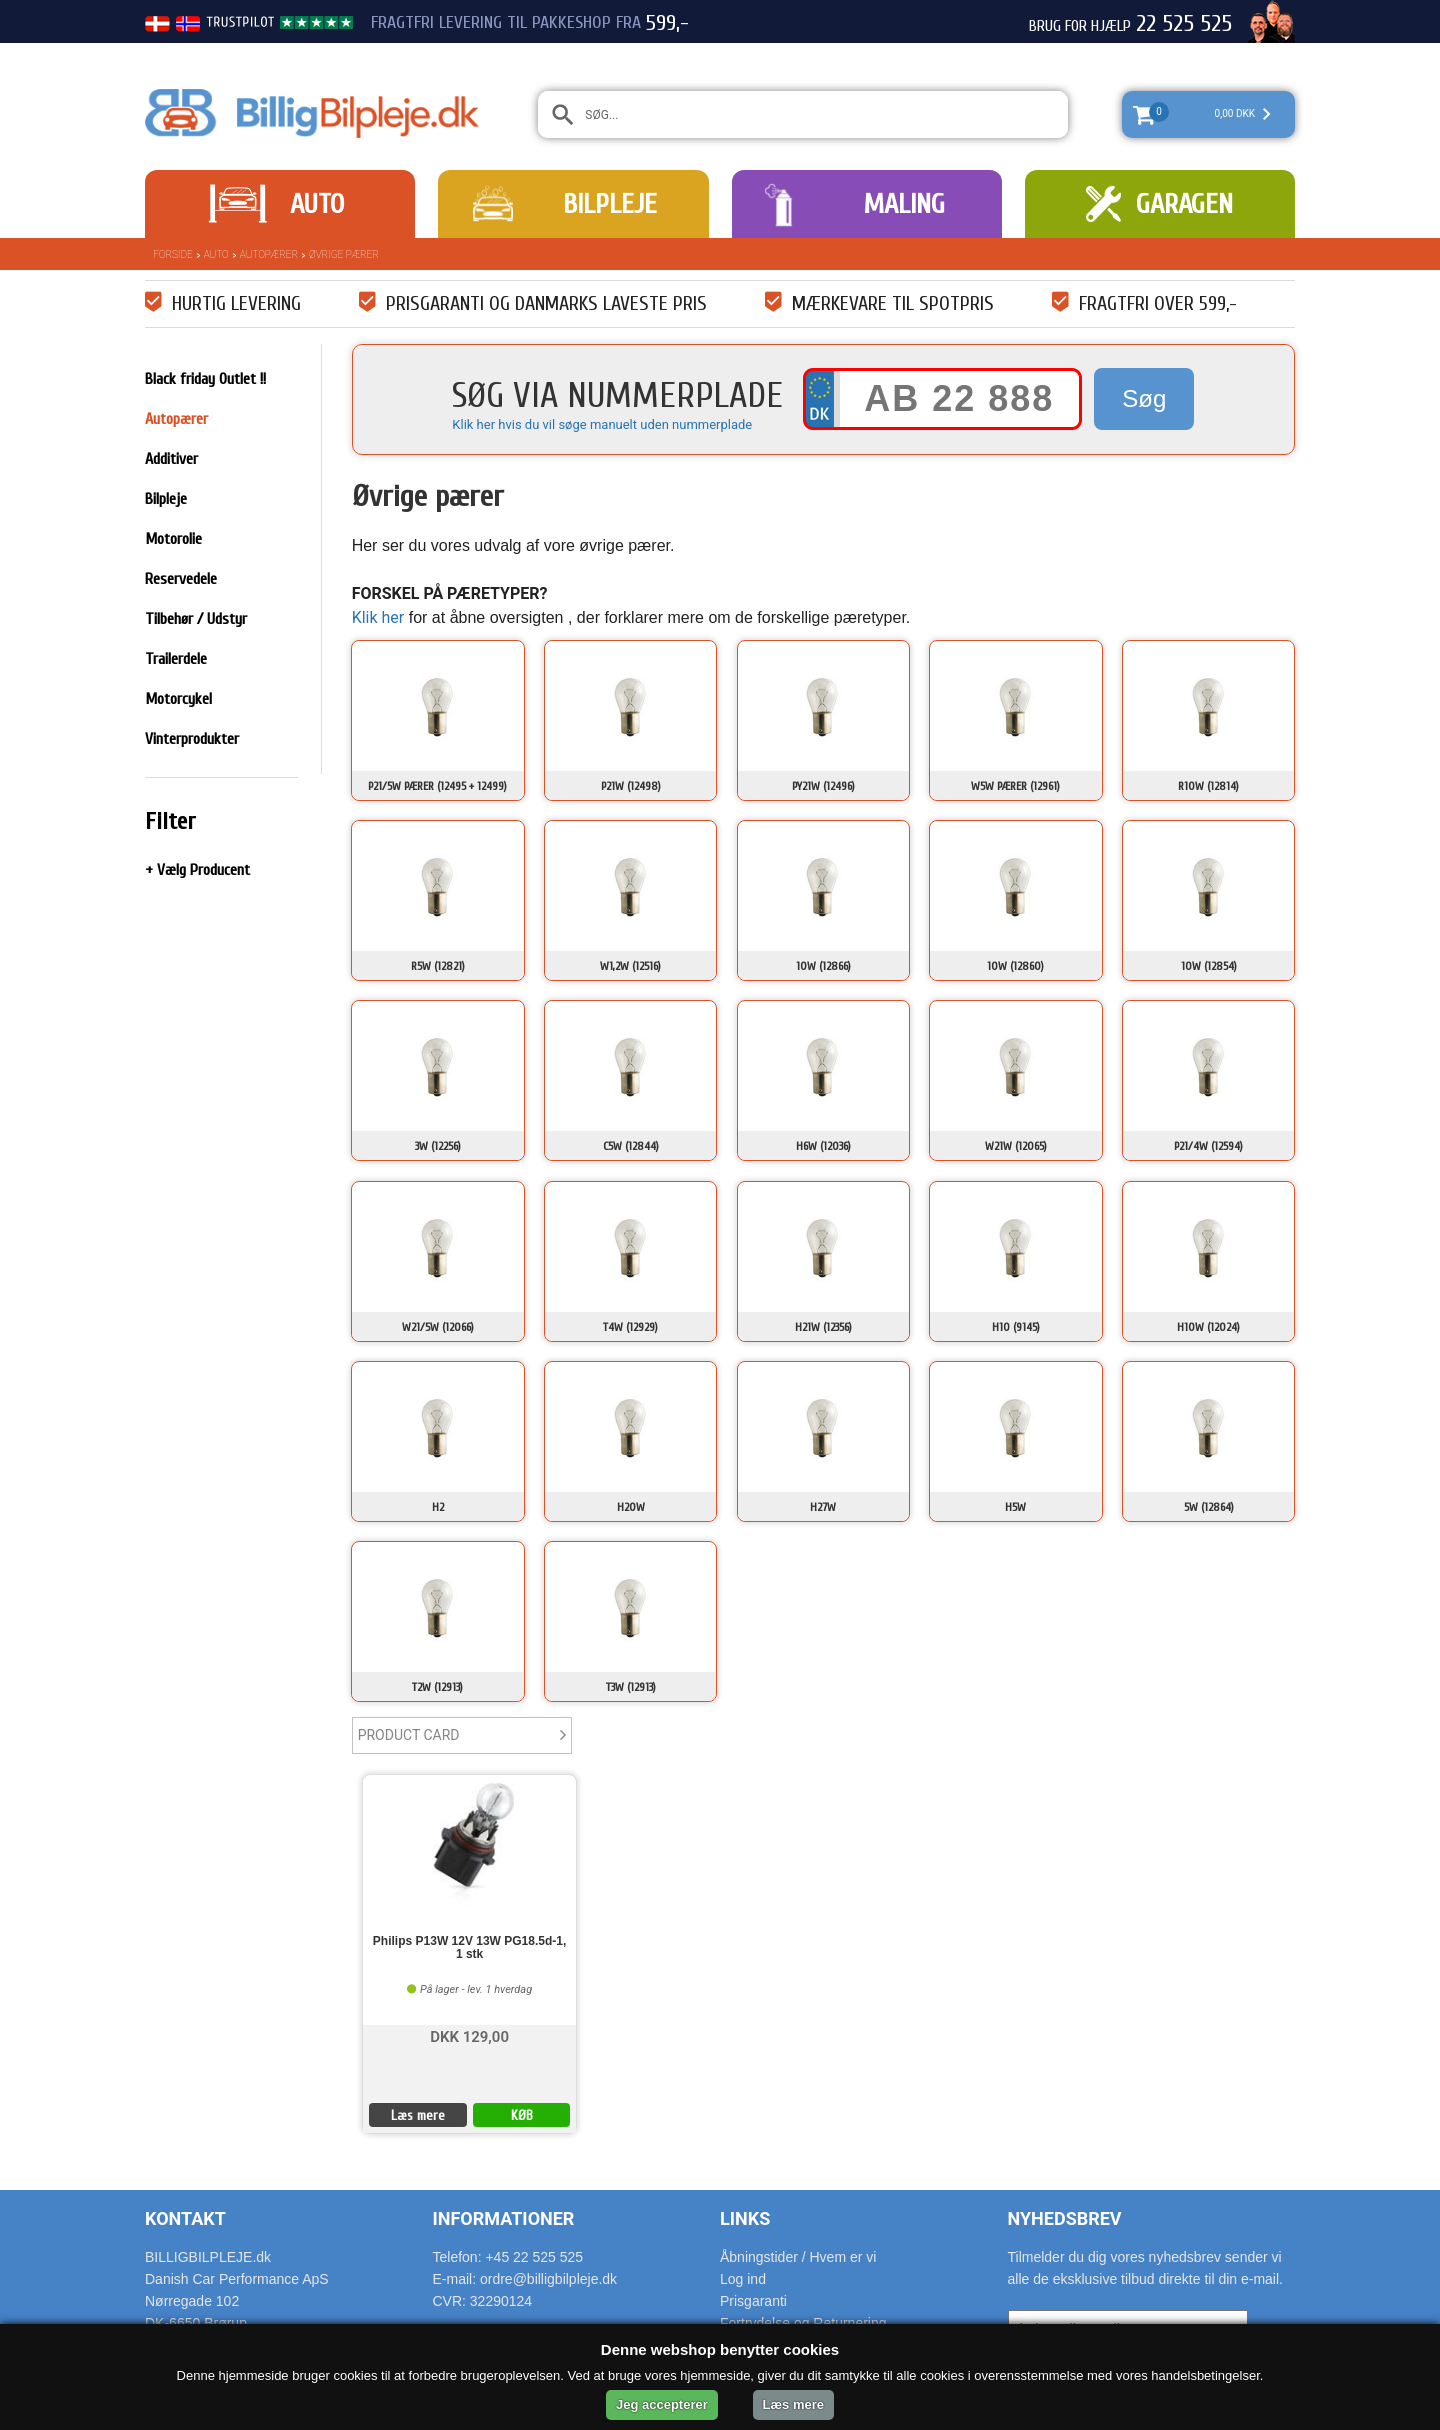 This screenshot has width=1440, height=2430. I want to click on W21W (12065), so click(1016, 1146).